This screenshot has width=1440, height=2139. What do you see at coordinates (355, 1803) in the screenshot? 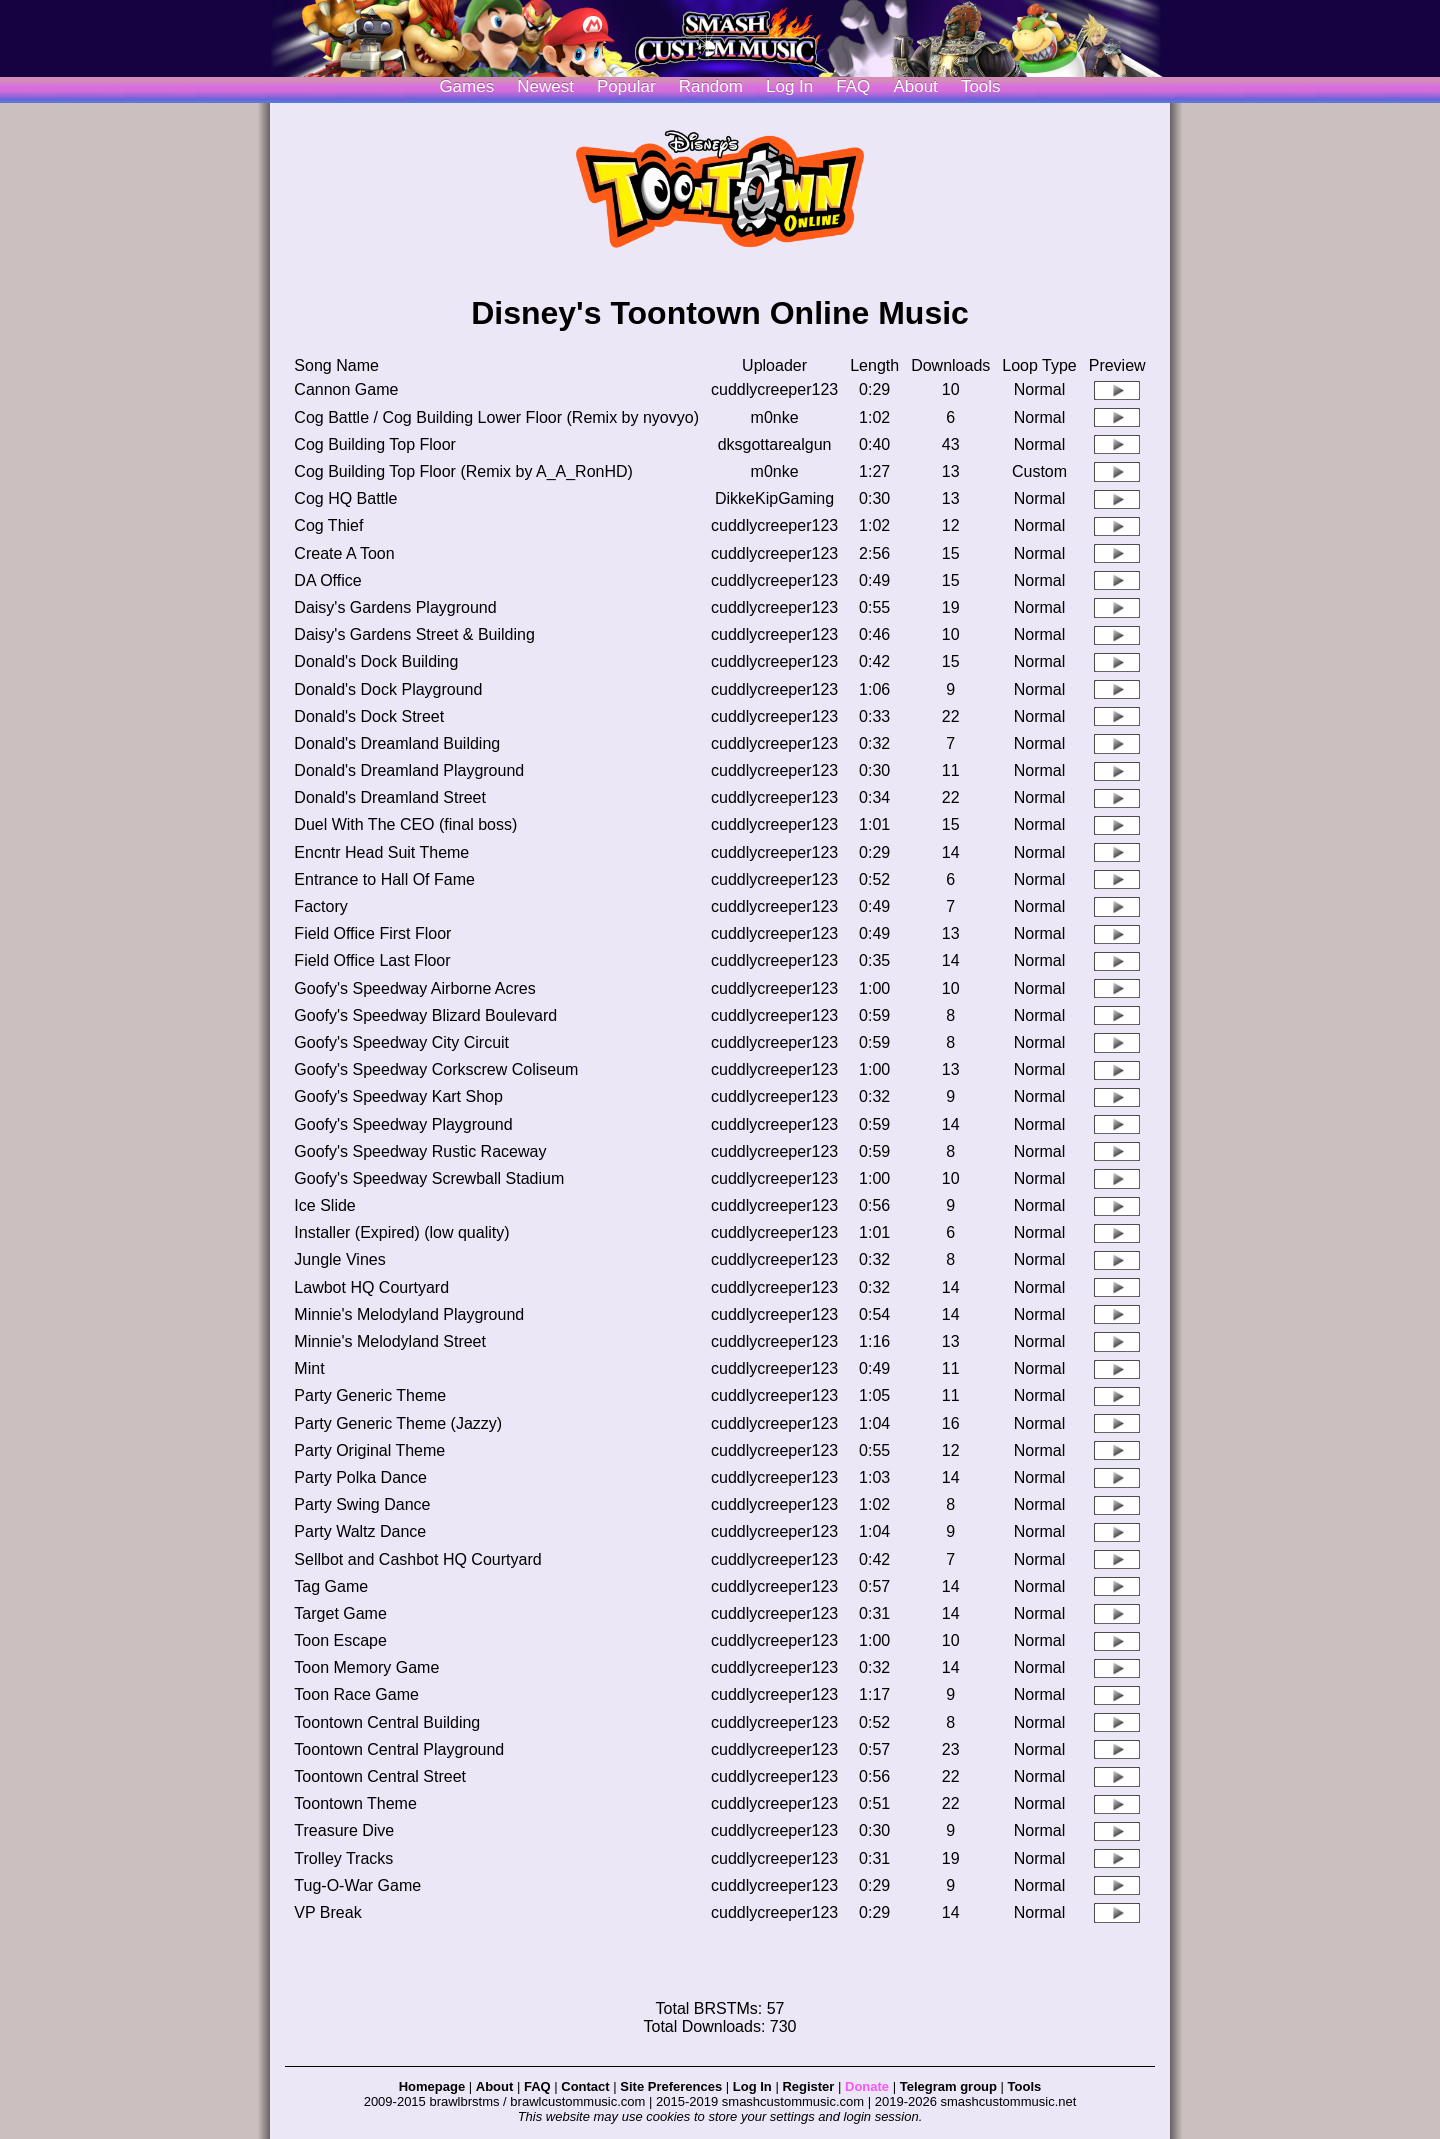
I see `Toontown Theme` at bounding box center [355, 1803].